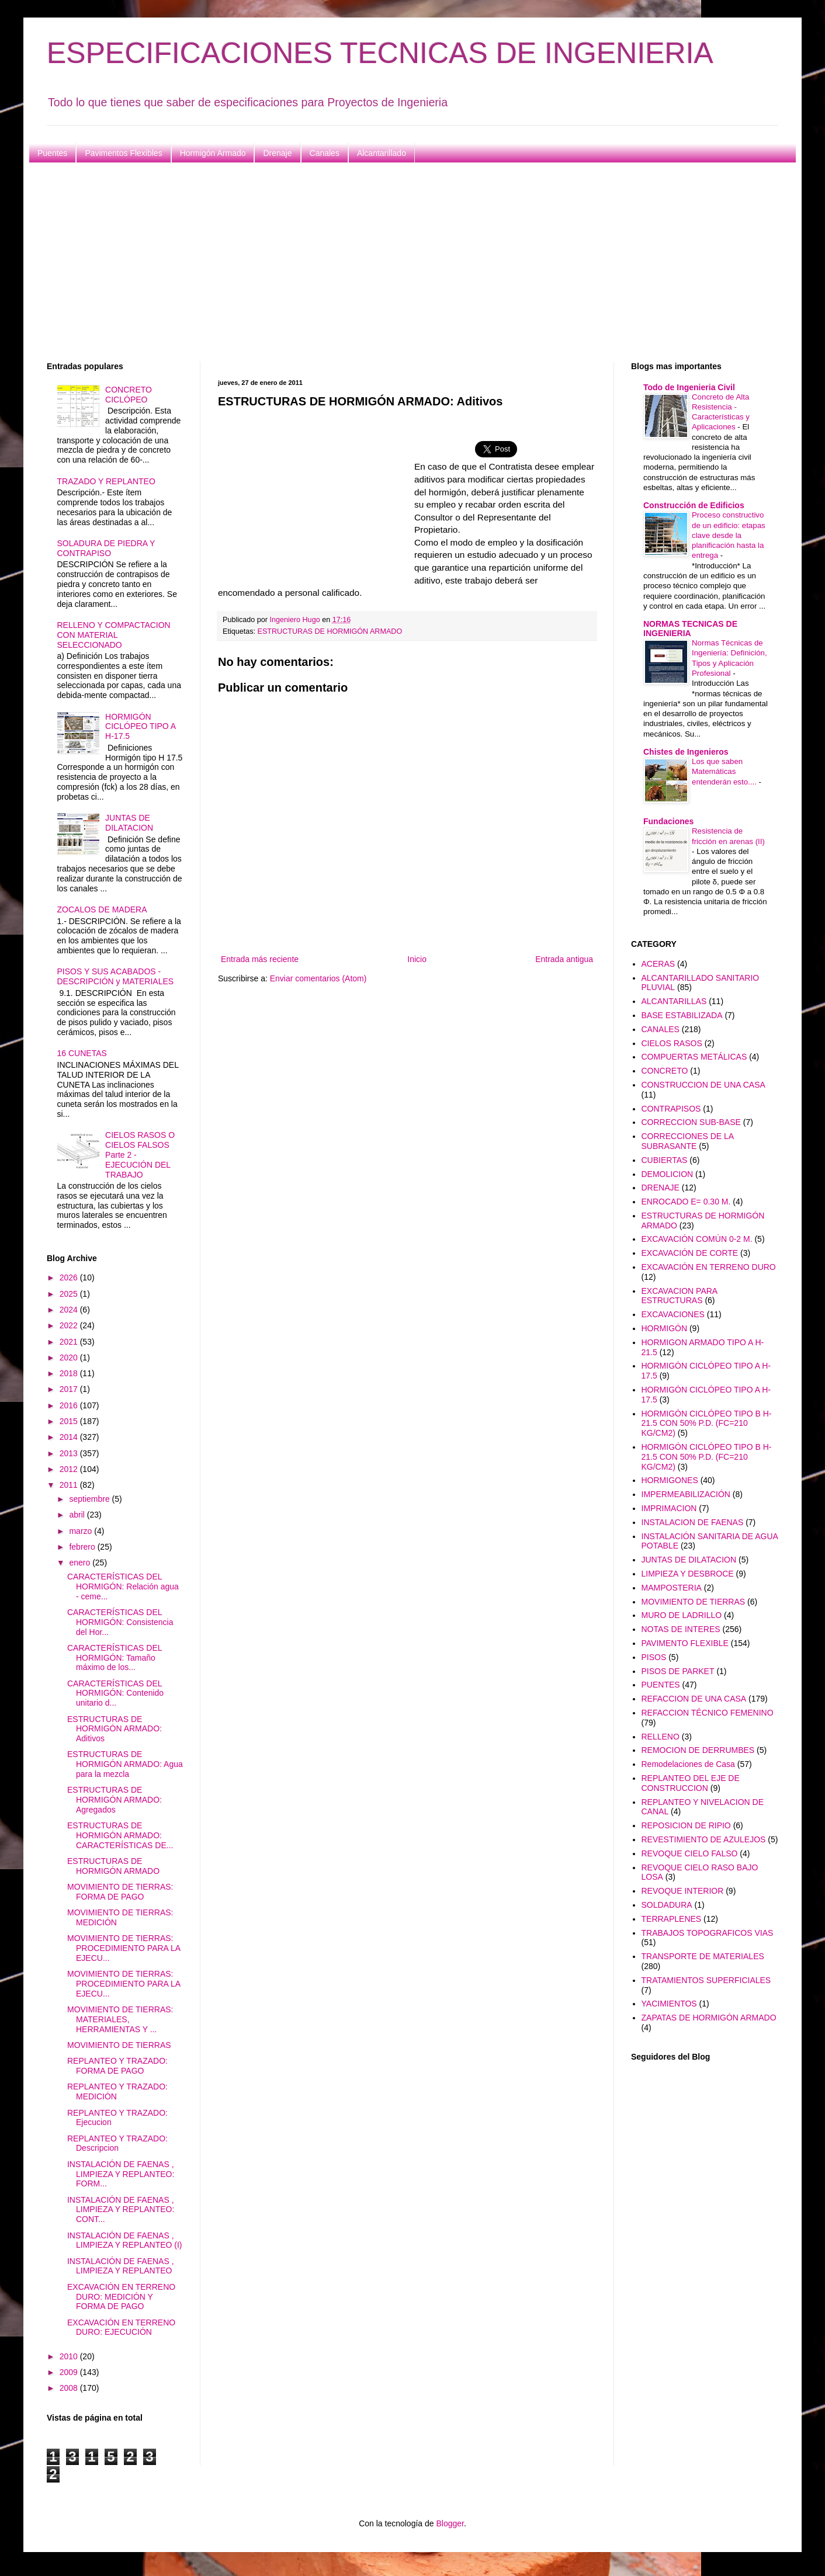 The height and width of the screenshot is (2576, 825). Describe the element at coordinates (709, 2017) in the screenshot. I see `ZAPATAS DE HORMIGÓN ARMADO` at that location.